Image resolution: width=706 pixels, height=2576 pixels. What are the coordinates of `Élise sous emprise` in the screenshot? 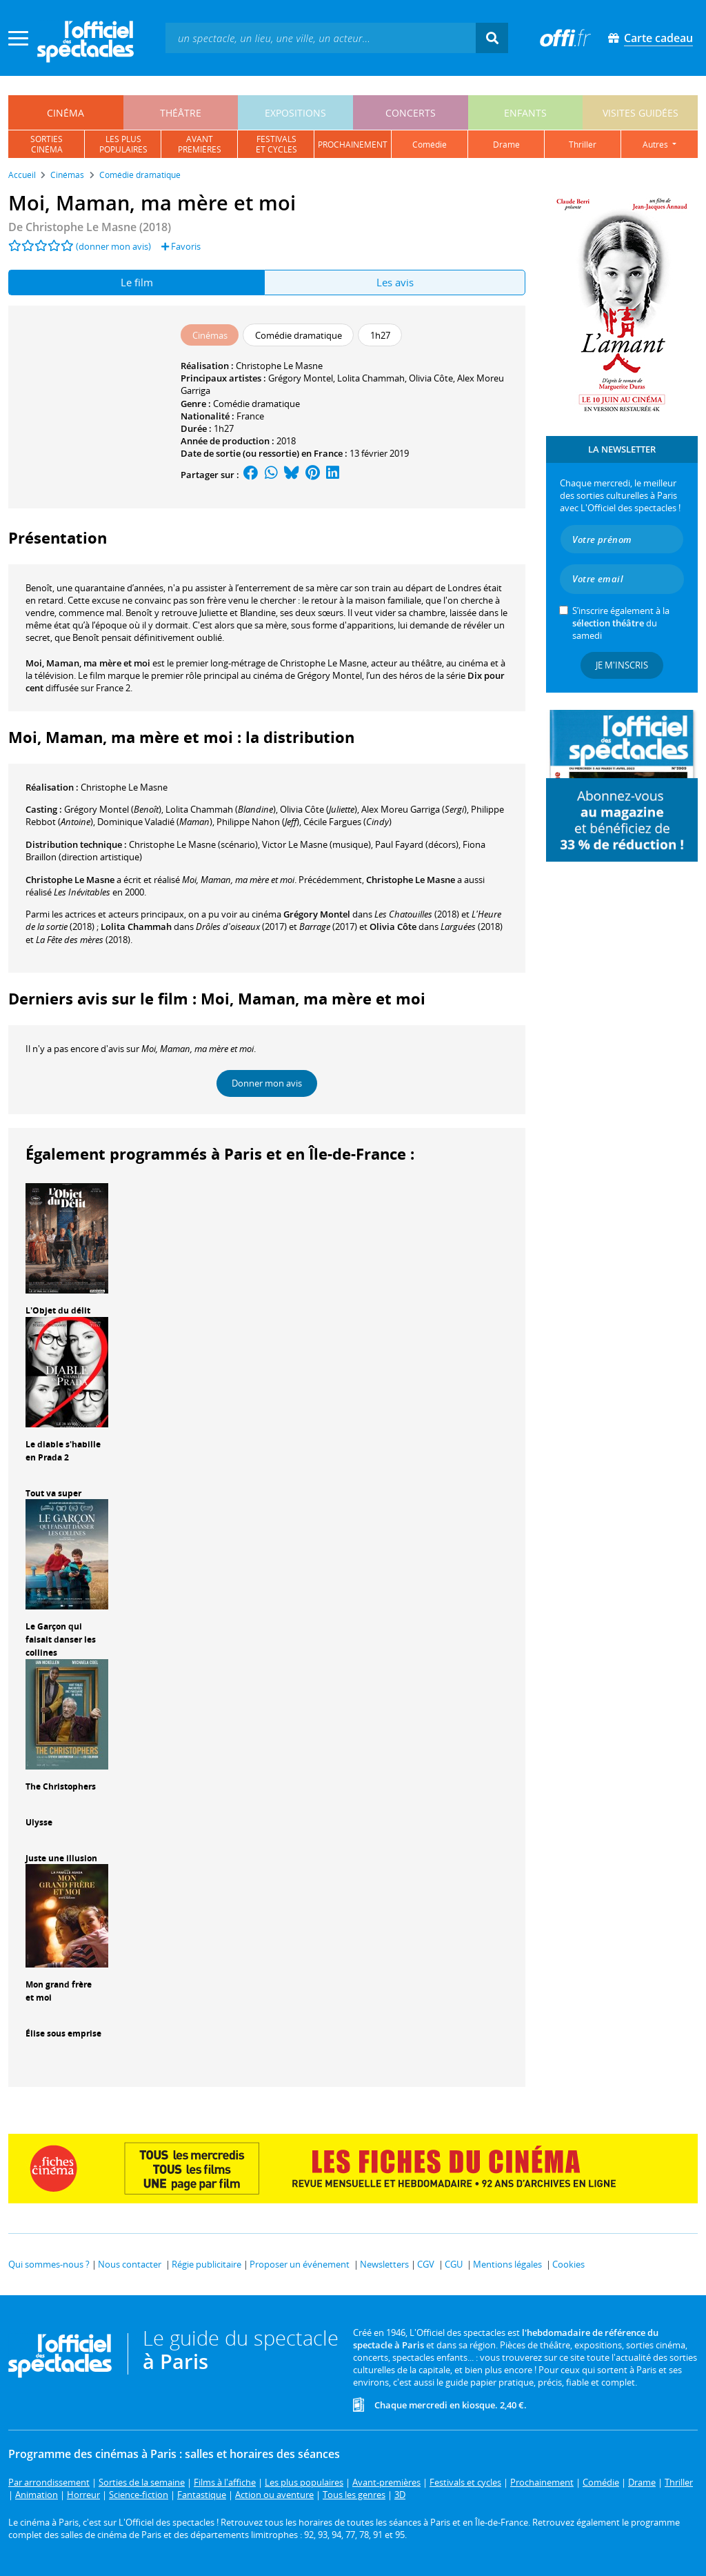 It's located at (63, 2033).